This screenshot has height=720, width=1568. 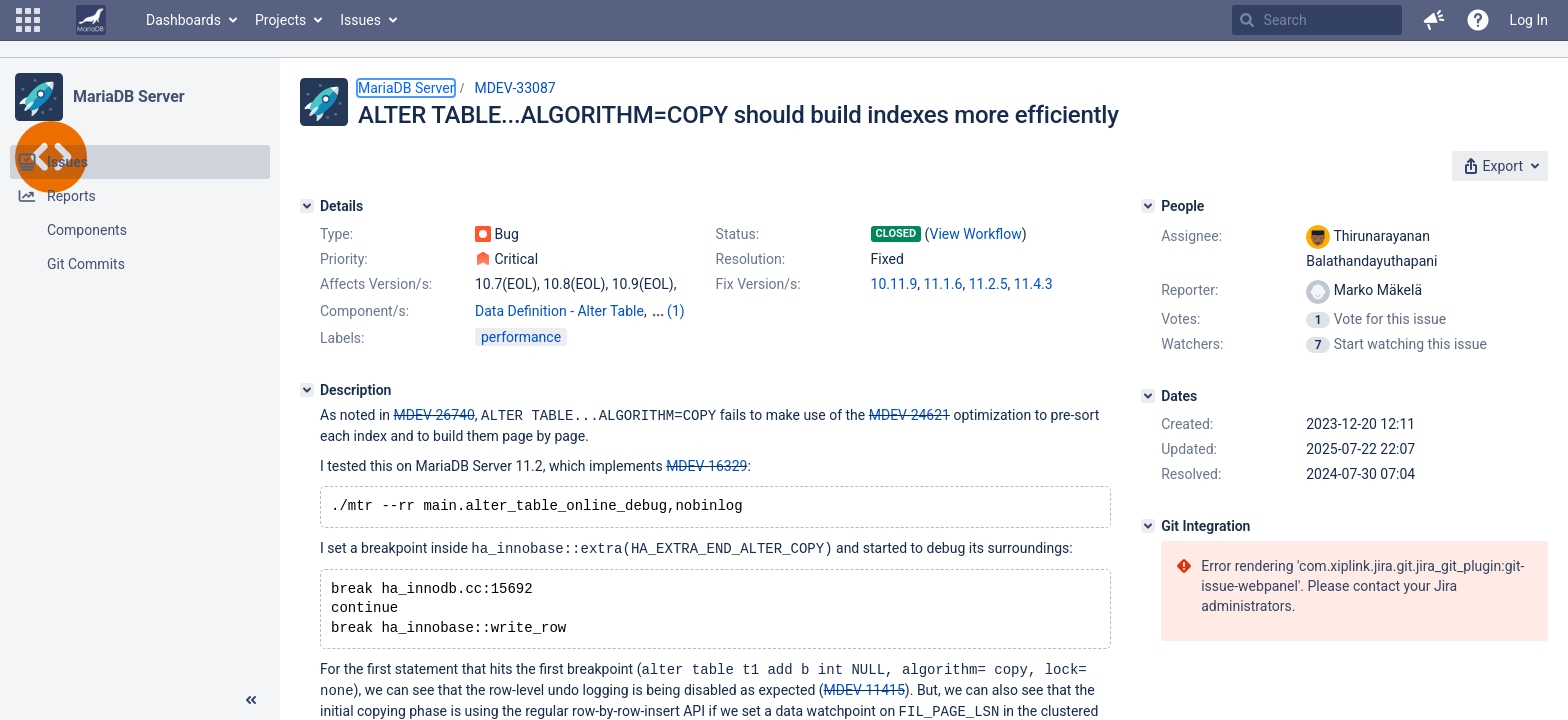 I want to click on MDEV-26740, so click(x=434, y=415).